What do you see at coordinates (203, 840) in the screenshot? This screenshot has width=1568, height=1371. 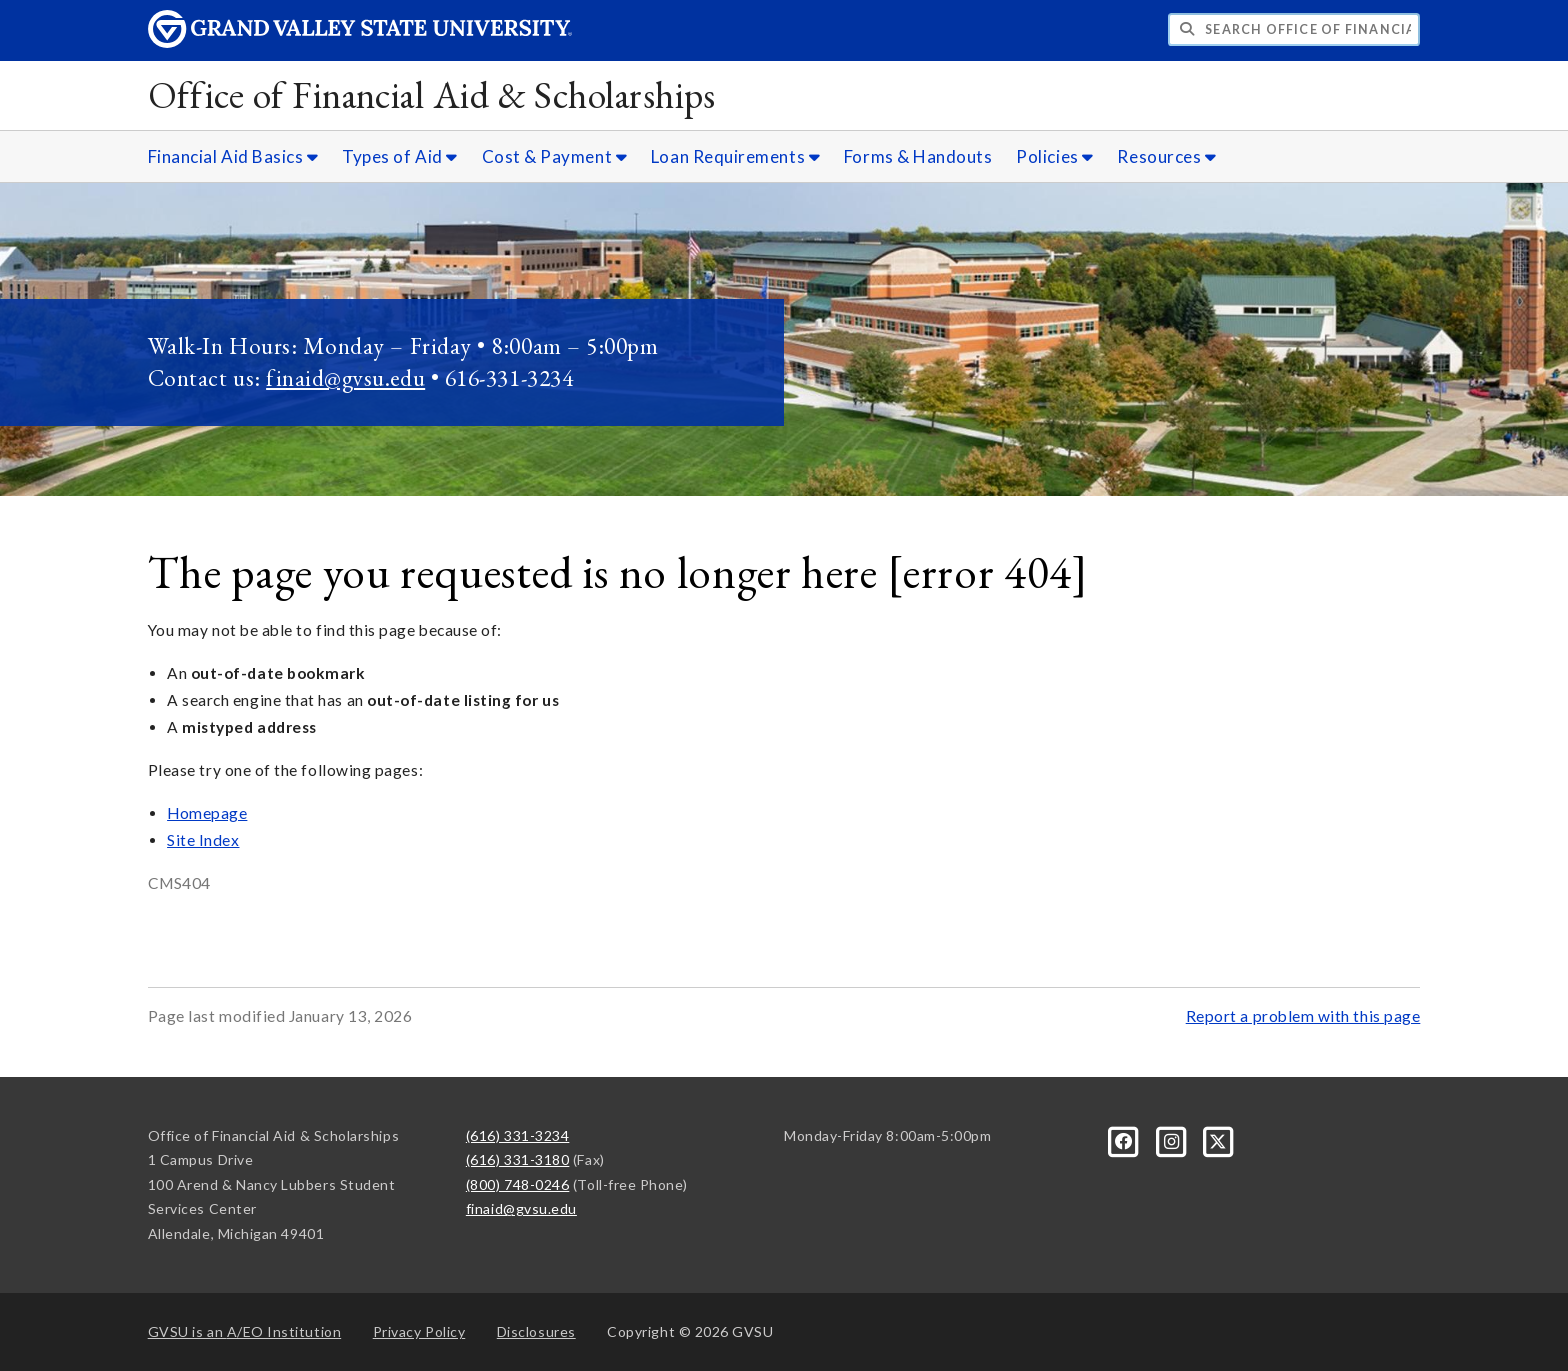 I see `Site Index` at bounding box center [203, 840].